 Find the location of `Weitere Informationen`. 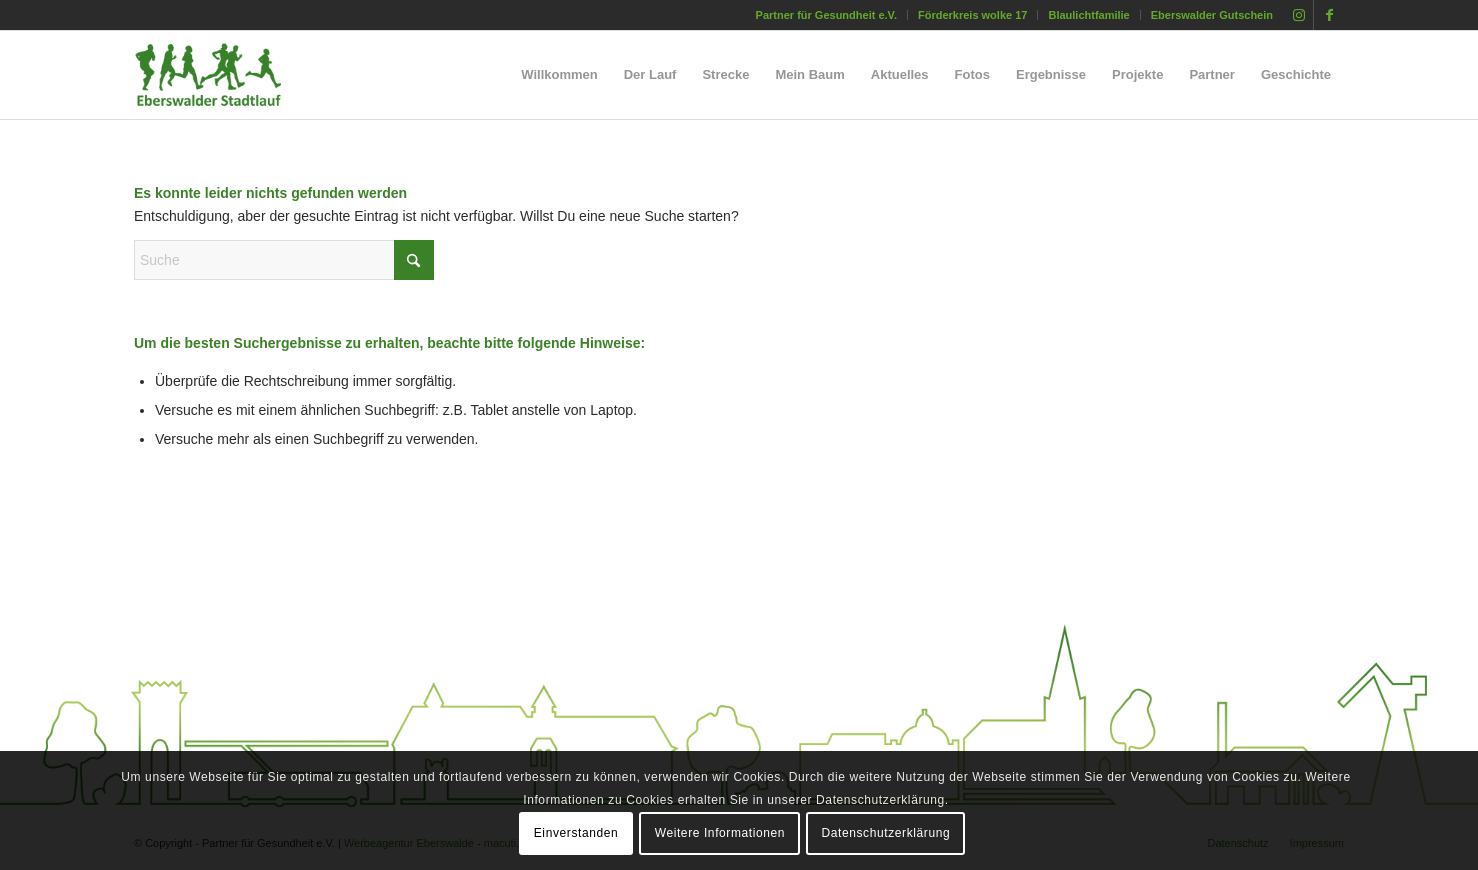

Weitere Informationen is located at coordinates (720, 833).